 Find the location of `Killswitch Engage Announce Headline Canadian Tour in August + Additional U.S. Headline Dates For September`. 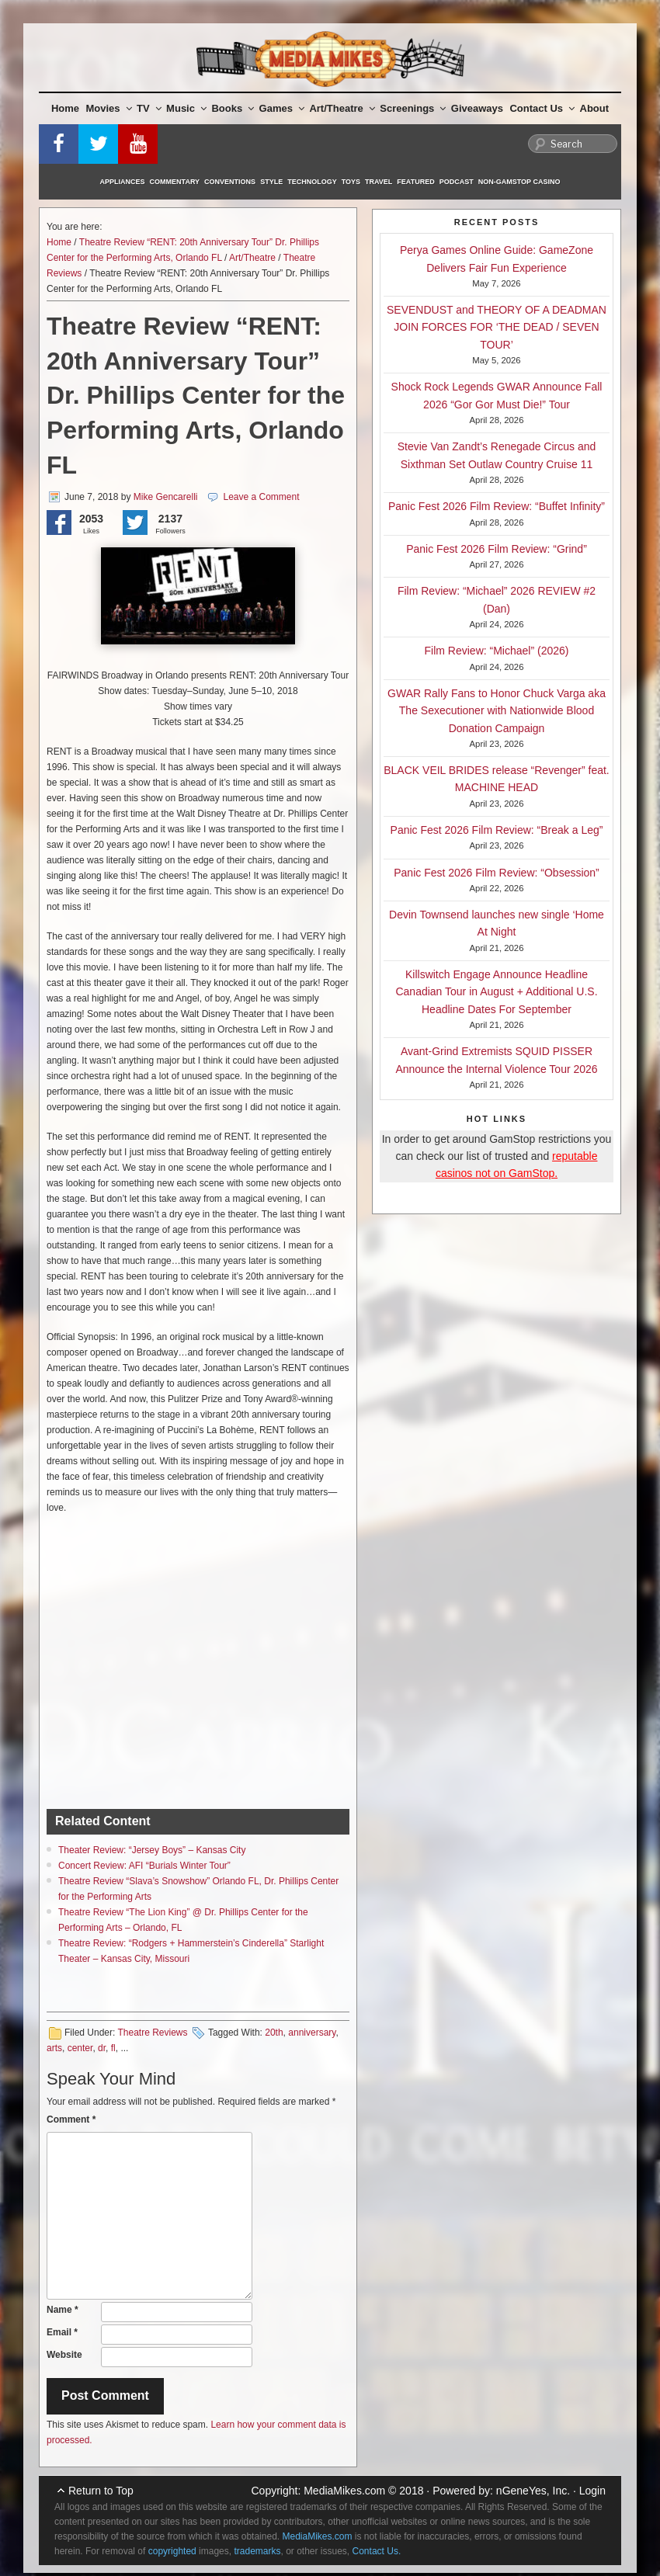

Killswitch Engage Announce Headline Canadian Tour in August + Additional U.S. Headline Dates For September is located at coordinates (496, 991).